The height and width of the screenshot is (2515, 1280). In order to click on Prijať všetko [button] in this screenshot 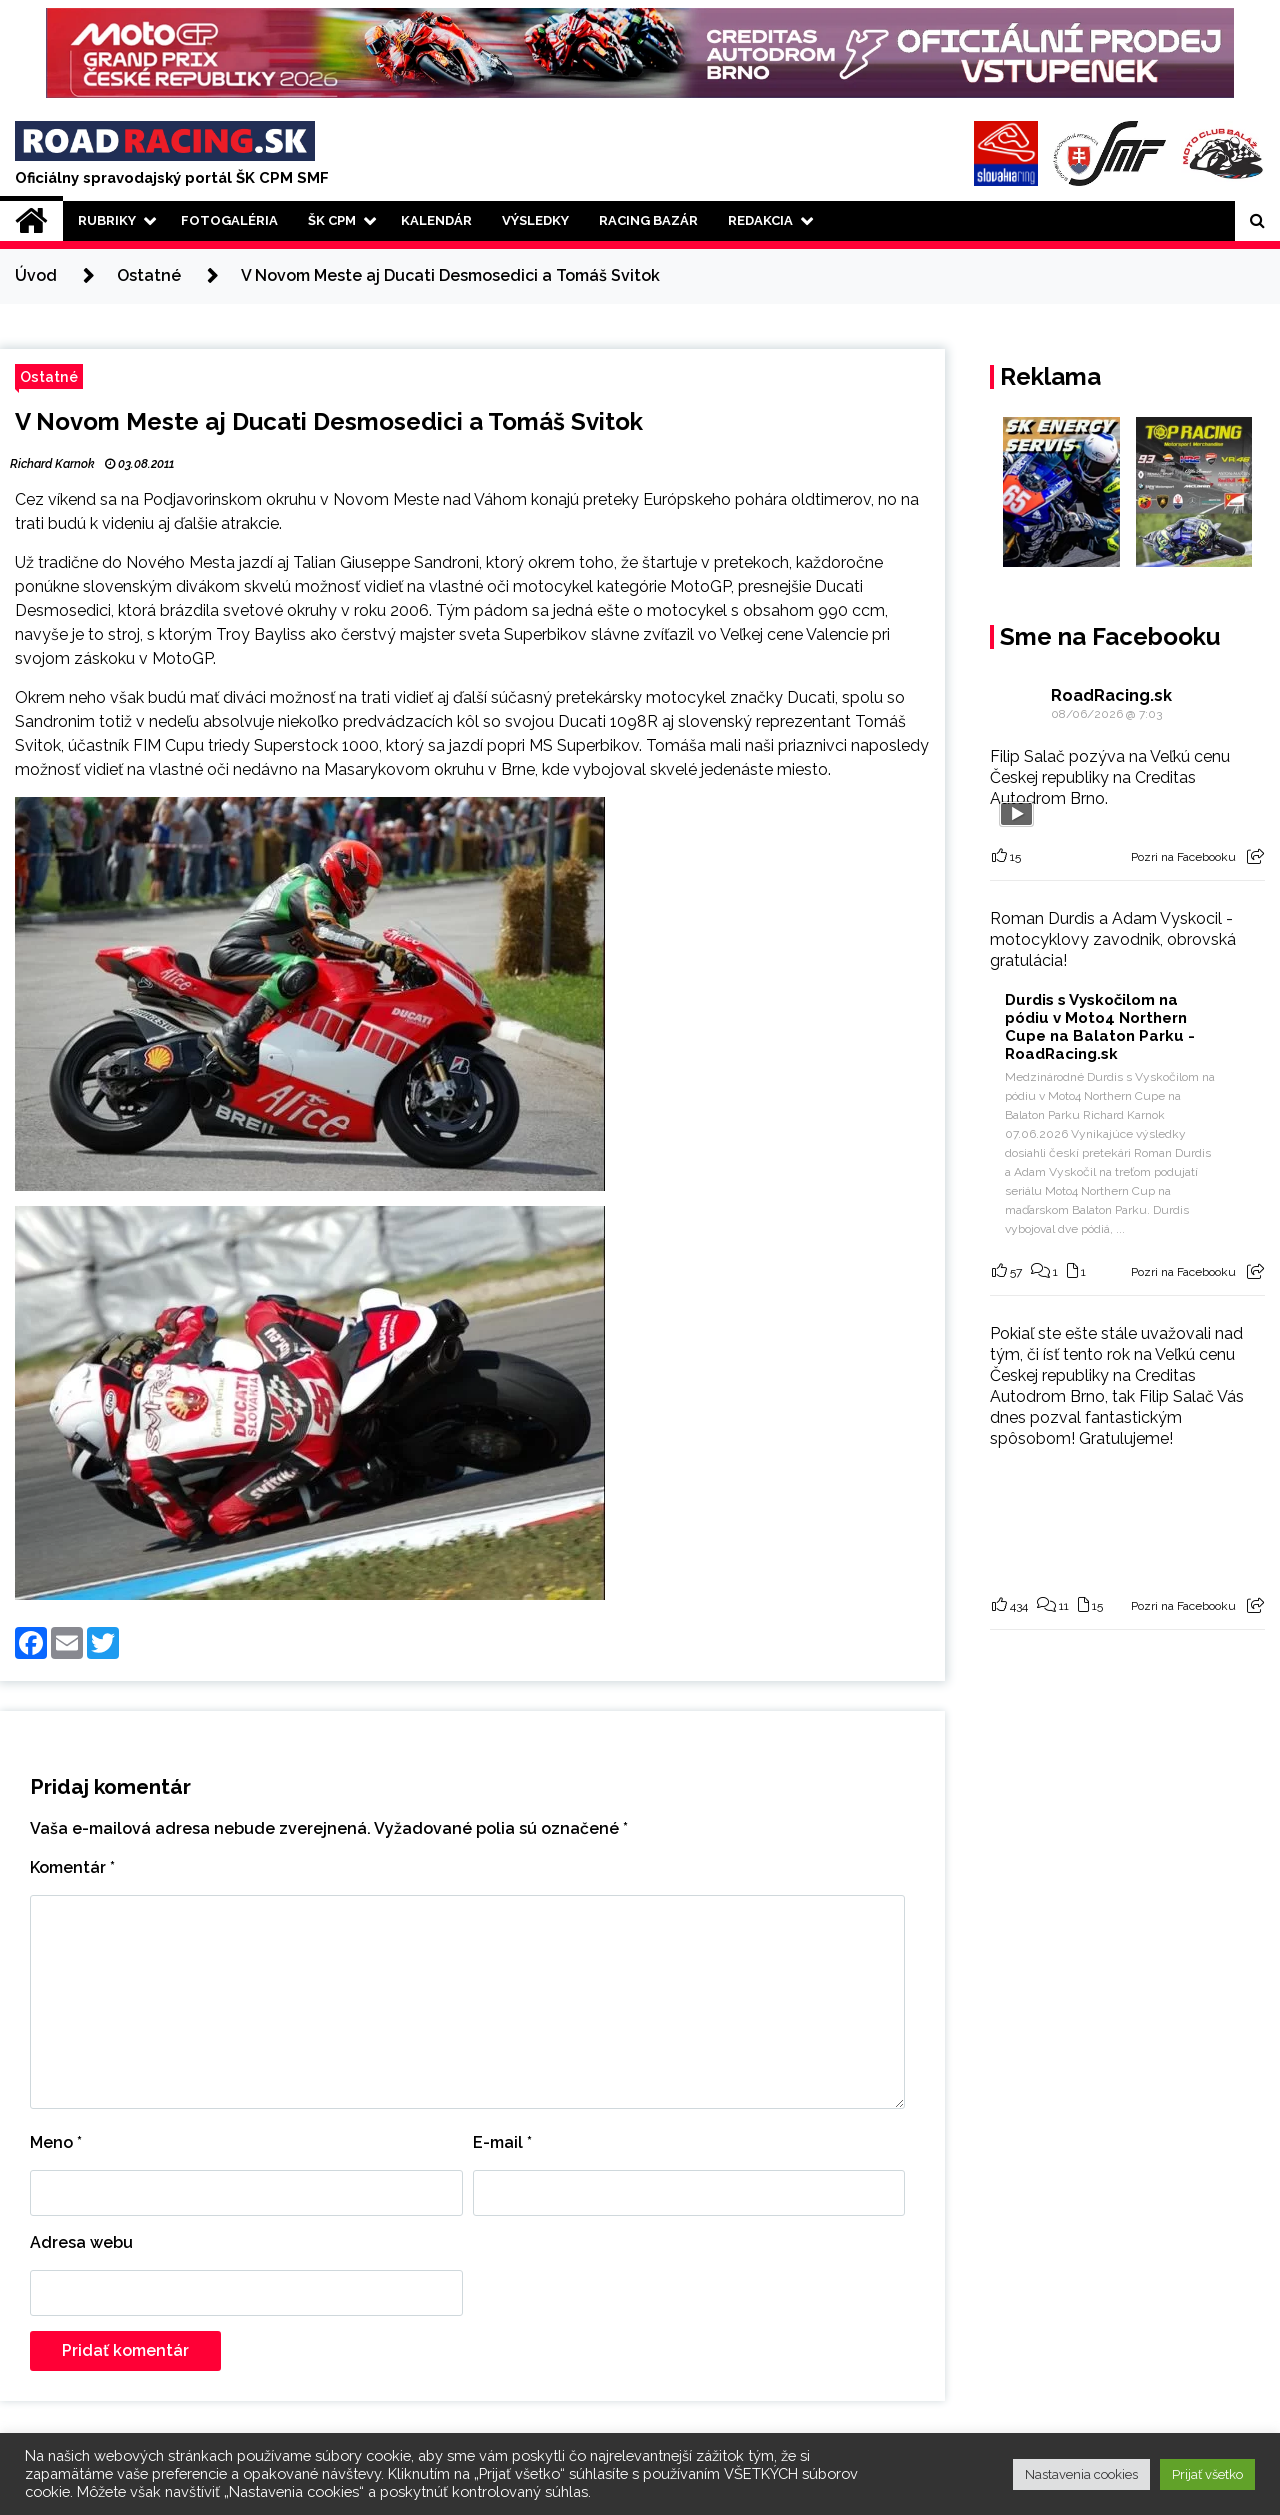, I will do `click(1207, 2474)`.